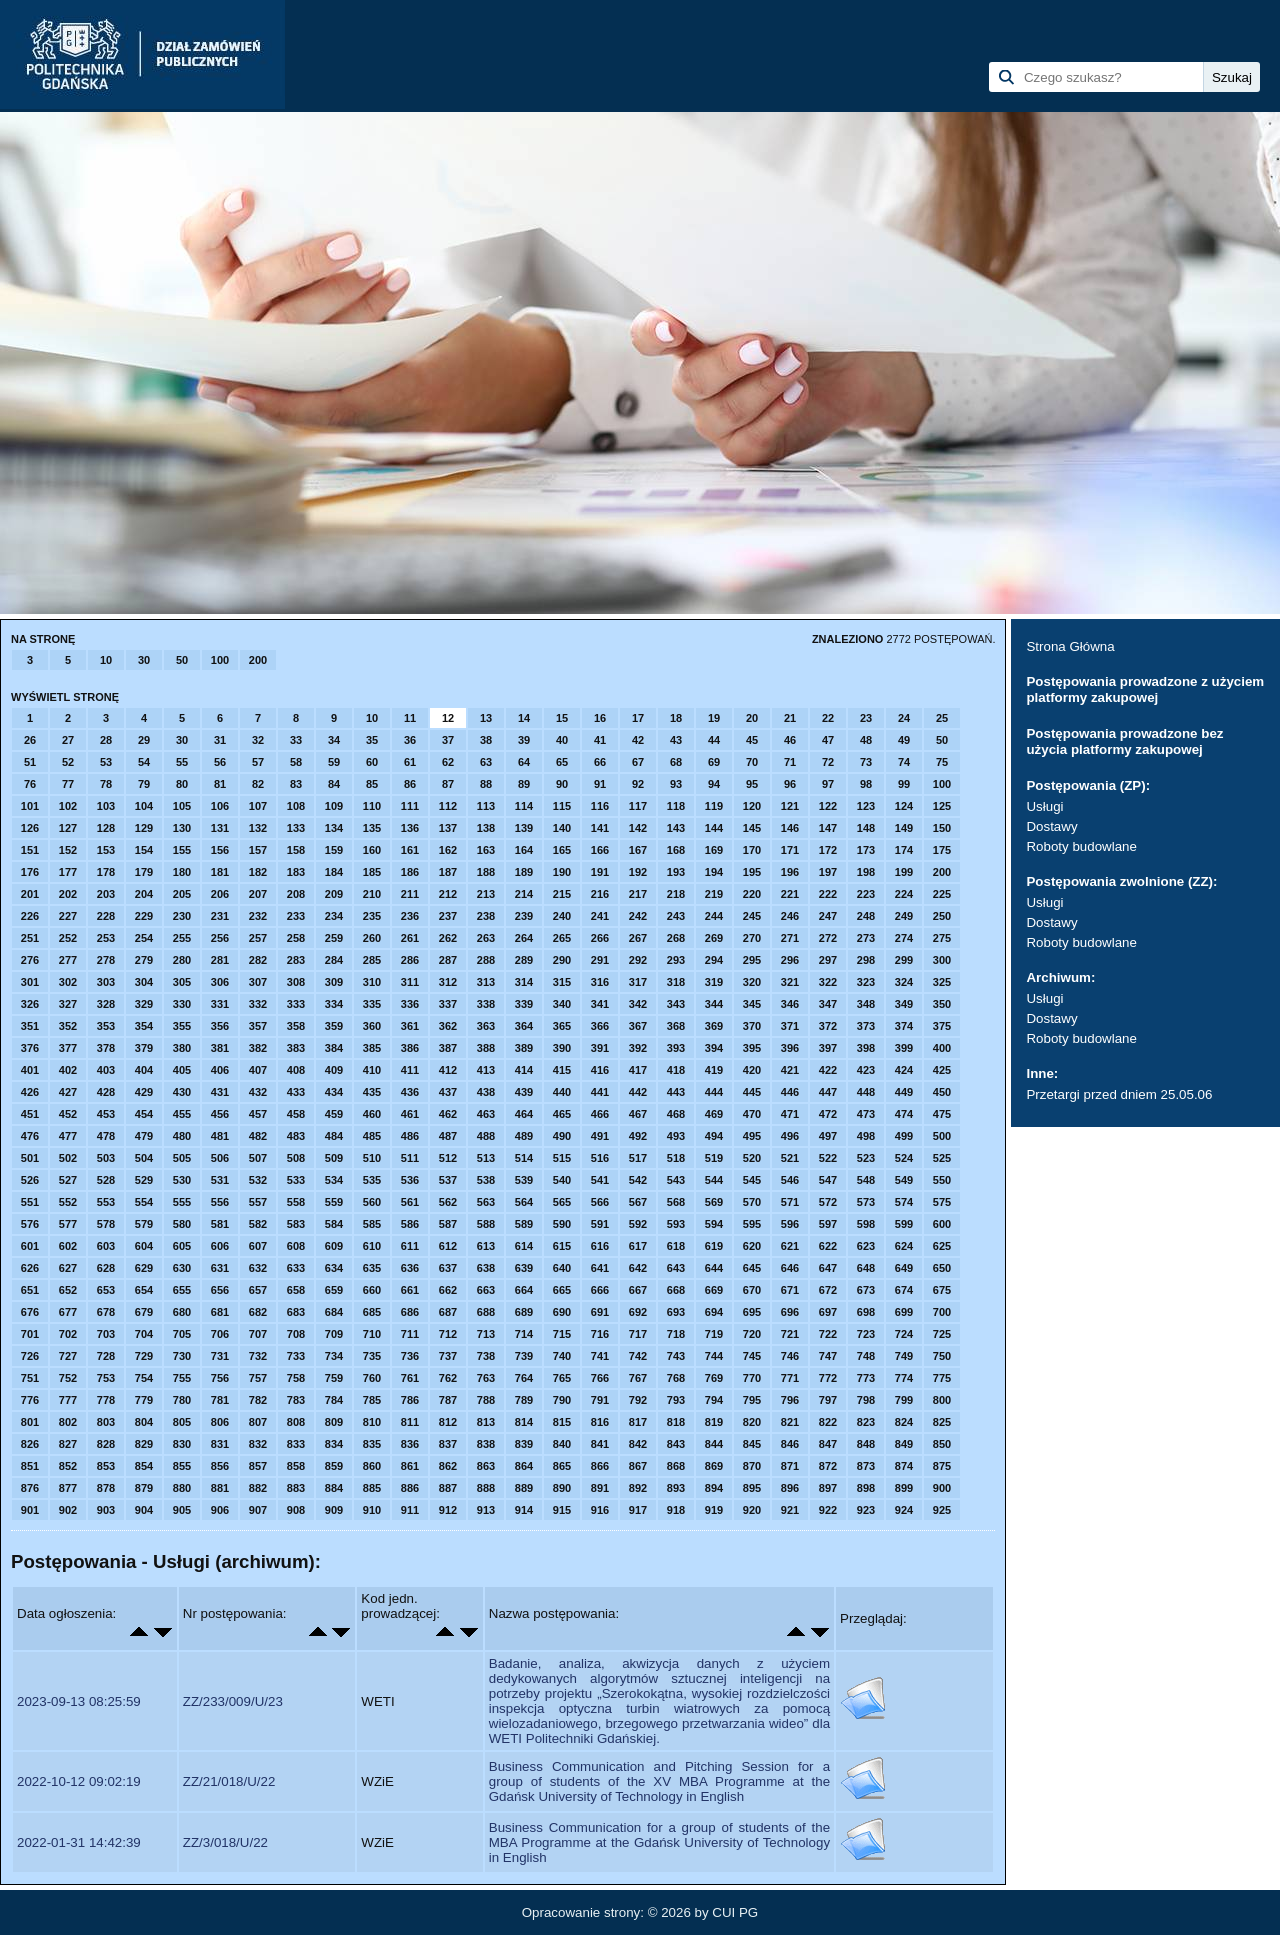 Image resolution: width=1280 pixels, height=1935 pixels. Describe the element at coordinates (942, 1136) in the screenshot. I see `500` at that location.